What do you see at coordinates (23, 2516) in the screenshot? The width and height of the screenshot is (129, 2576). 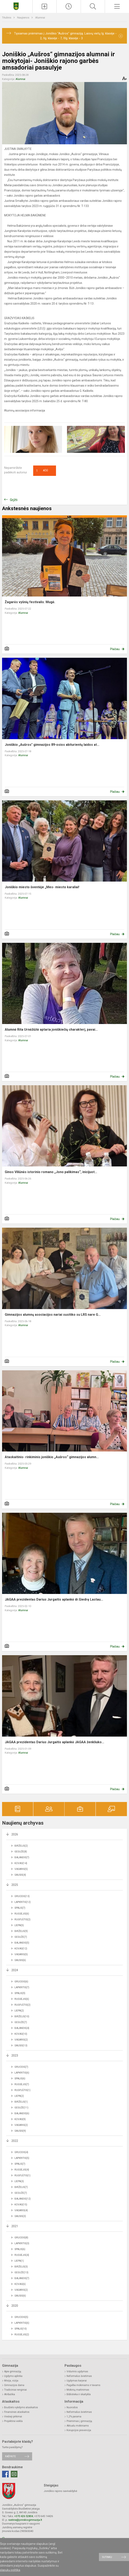 I see `+370 426 52804` at bounding box center [23, 2516].